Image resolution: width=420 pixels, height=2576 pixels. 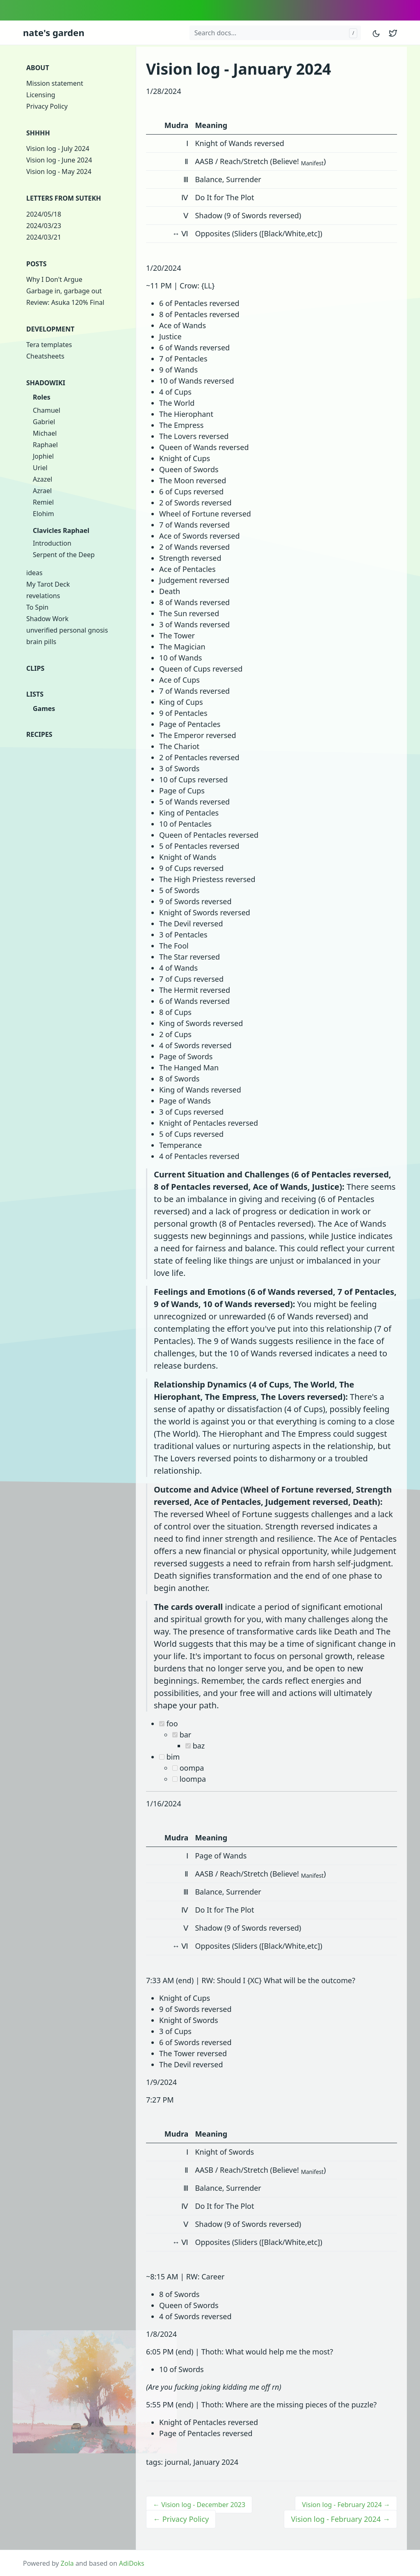 I want to click on Azazel, so click(x=42, y=479).